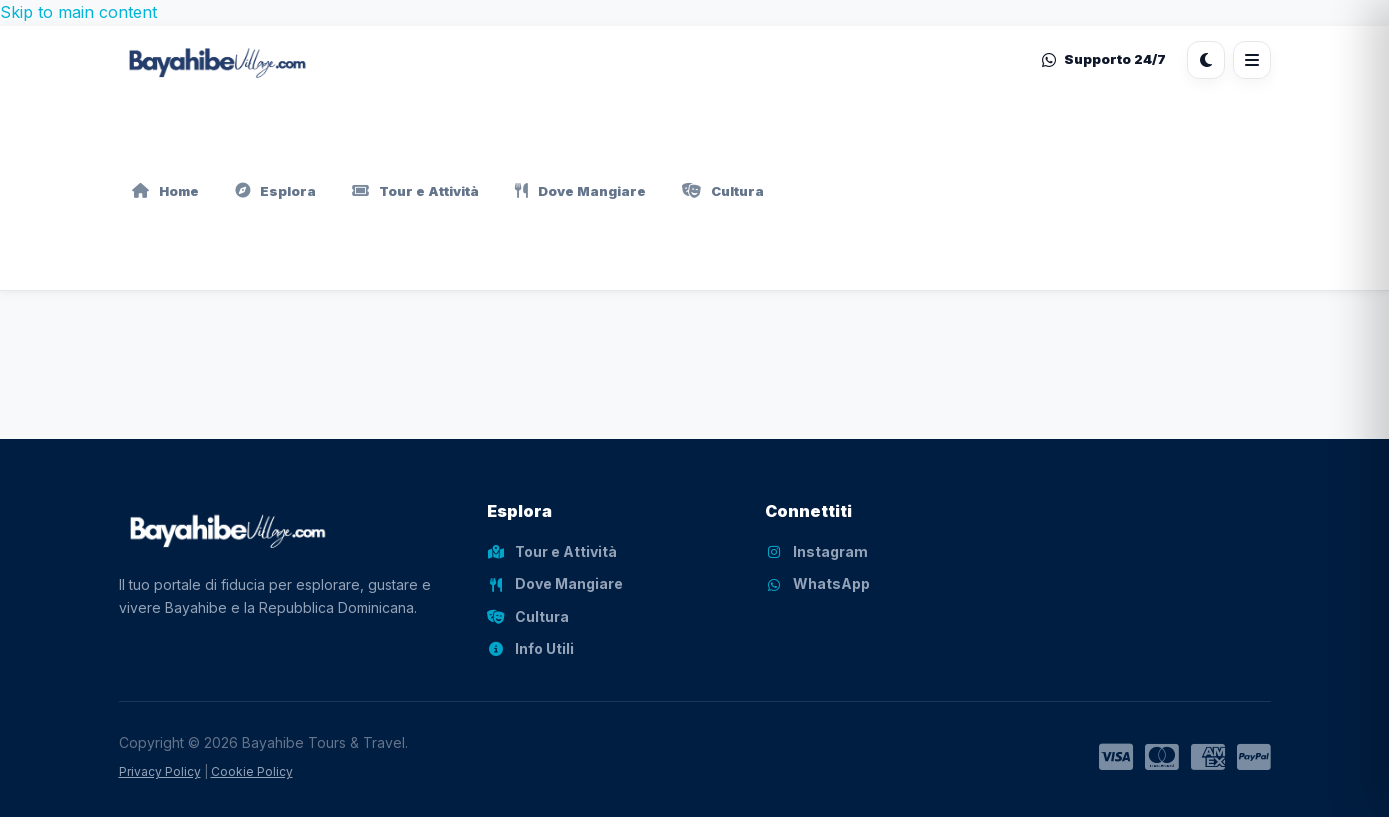 This screenshot has width=1389, height=817. What do you see at coordinates (817, 583) in the screenshot?
I see `WhatsApp` at bounding box center [817, 583].